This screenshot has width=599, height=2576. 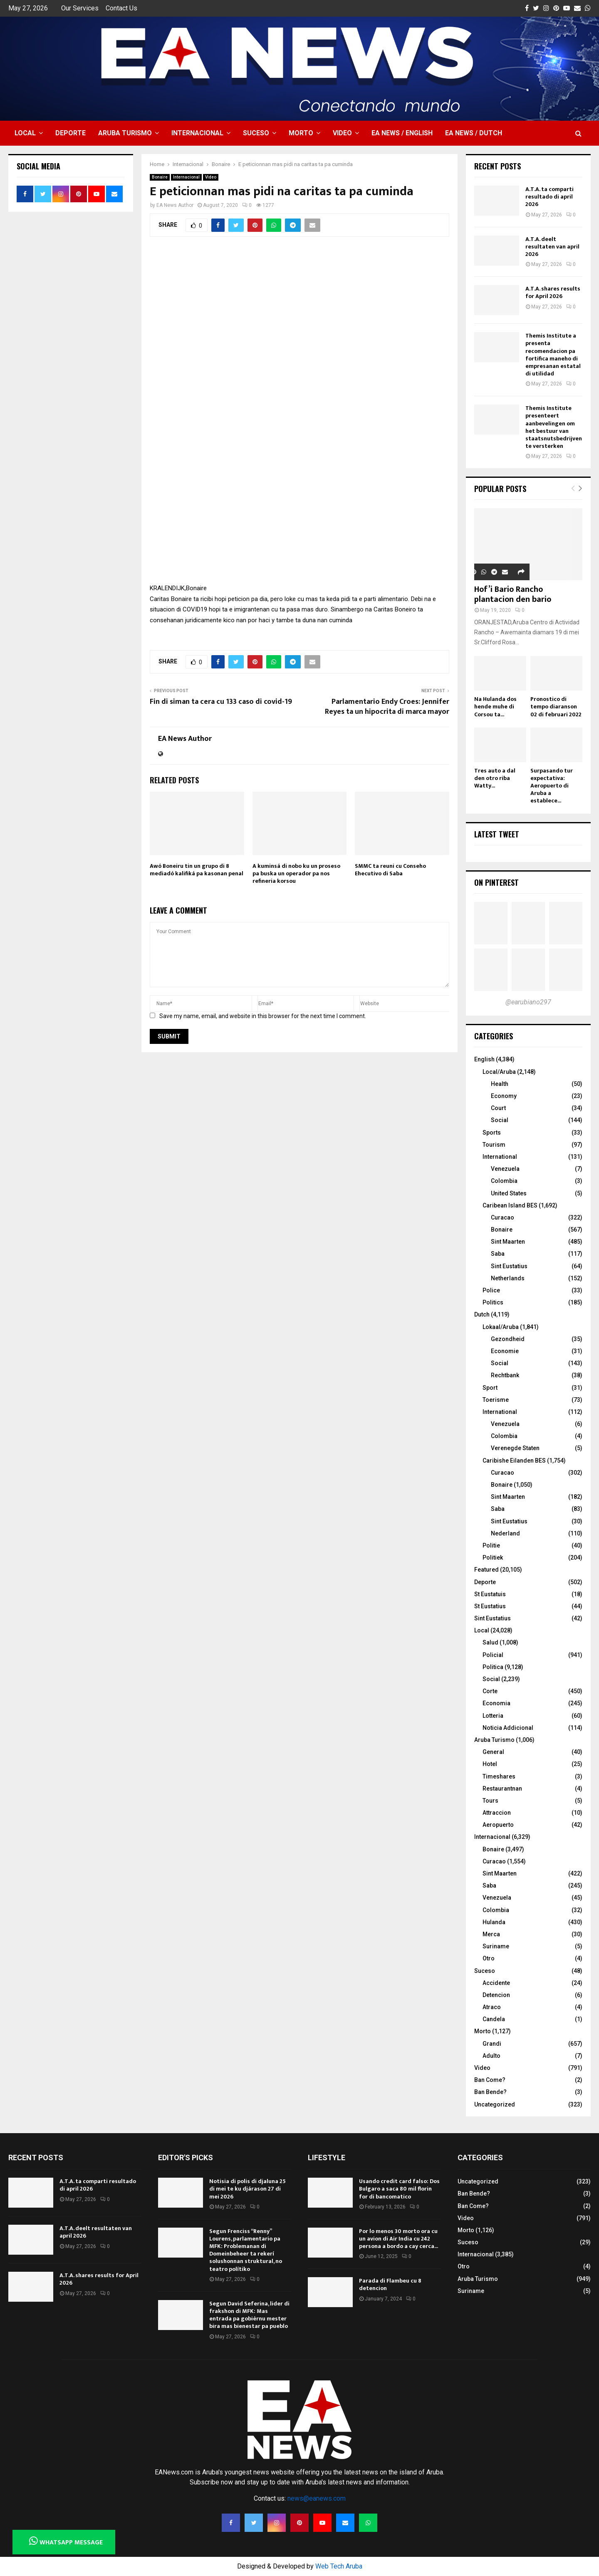 I want to click on Timeshares, so click(x=499, y=1776).